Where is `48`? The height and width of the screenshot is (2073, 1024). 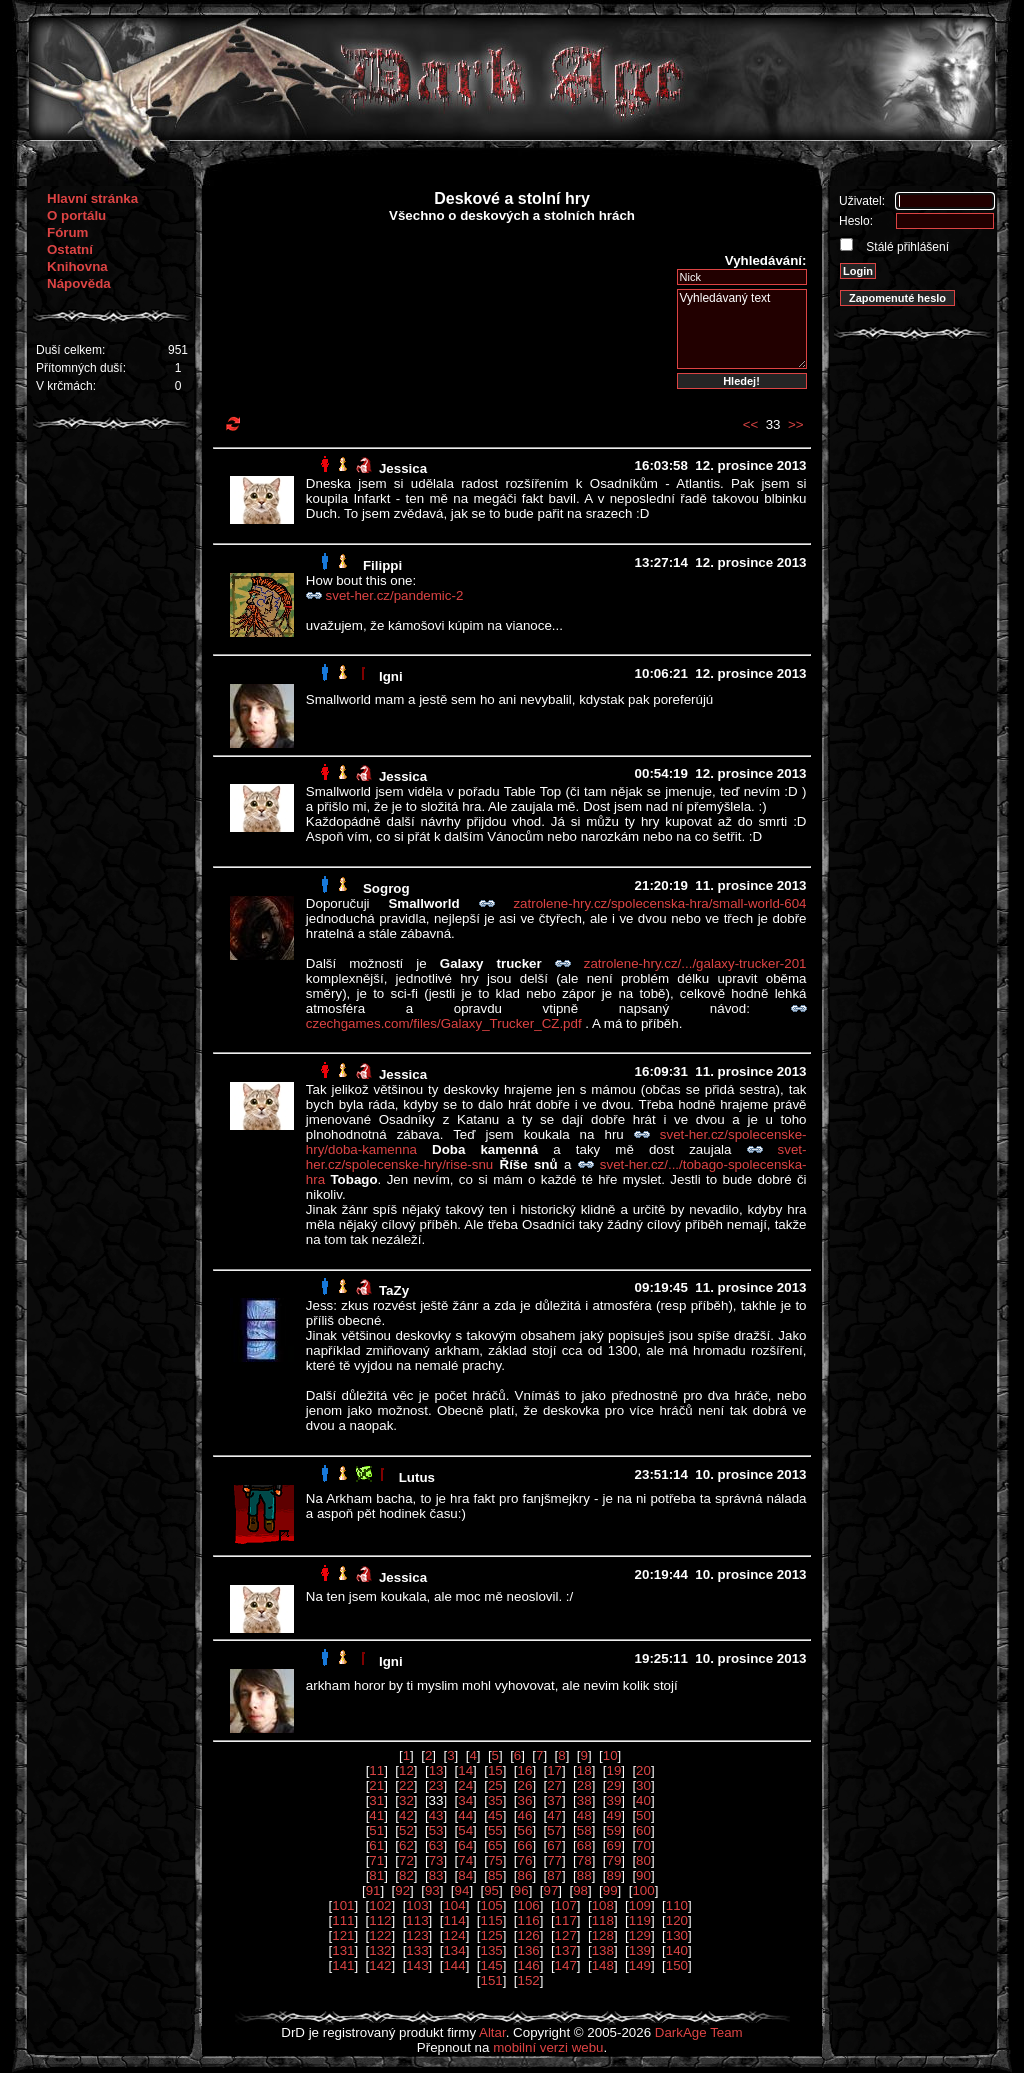
48 is located at coordinates (584, 1815).